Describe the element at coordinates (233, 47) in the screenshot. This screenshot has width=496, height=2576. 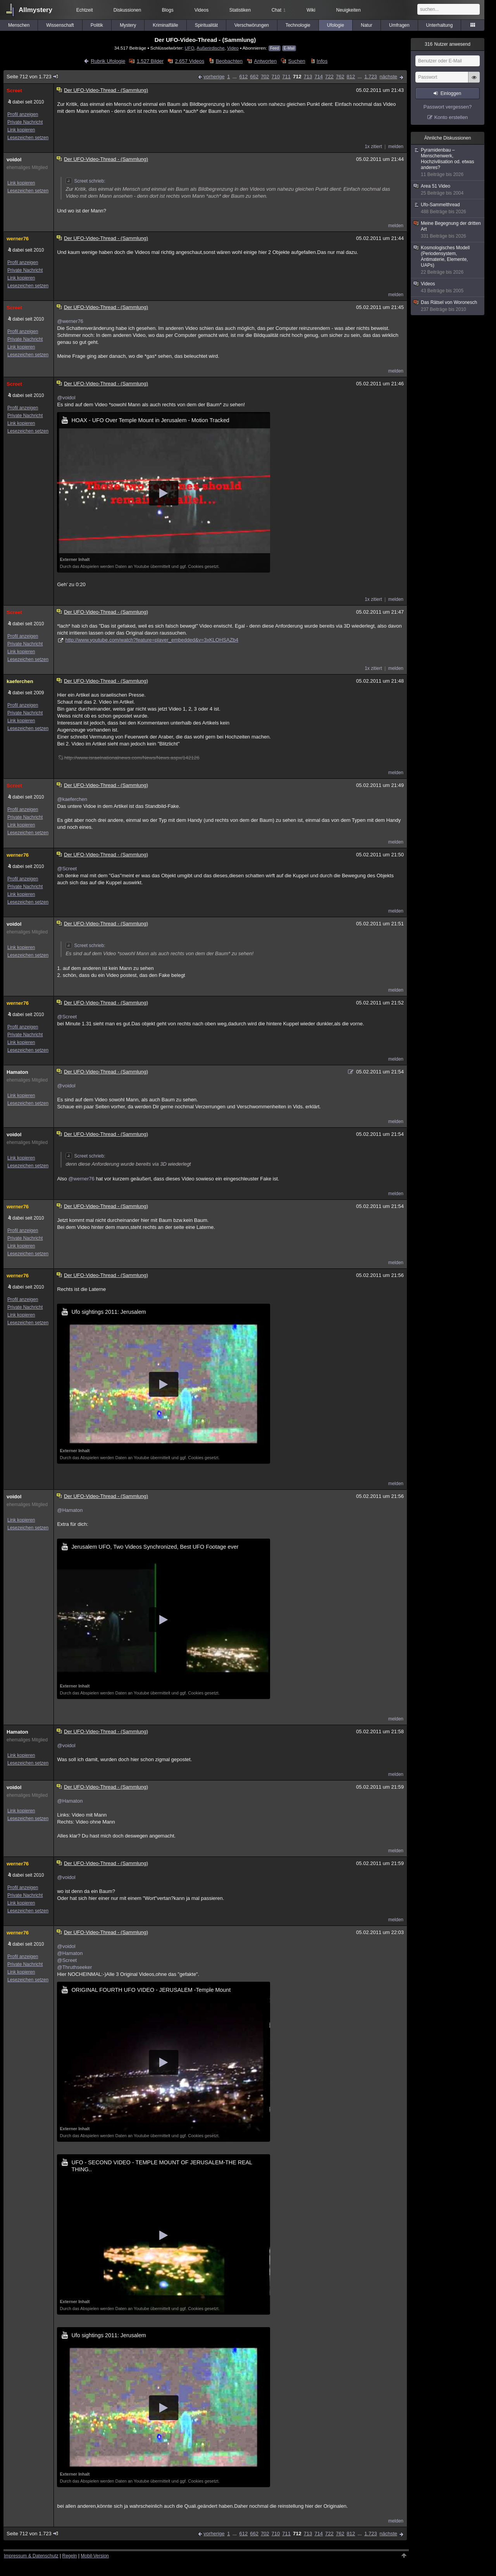
I see `Video` at that location.